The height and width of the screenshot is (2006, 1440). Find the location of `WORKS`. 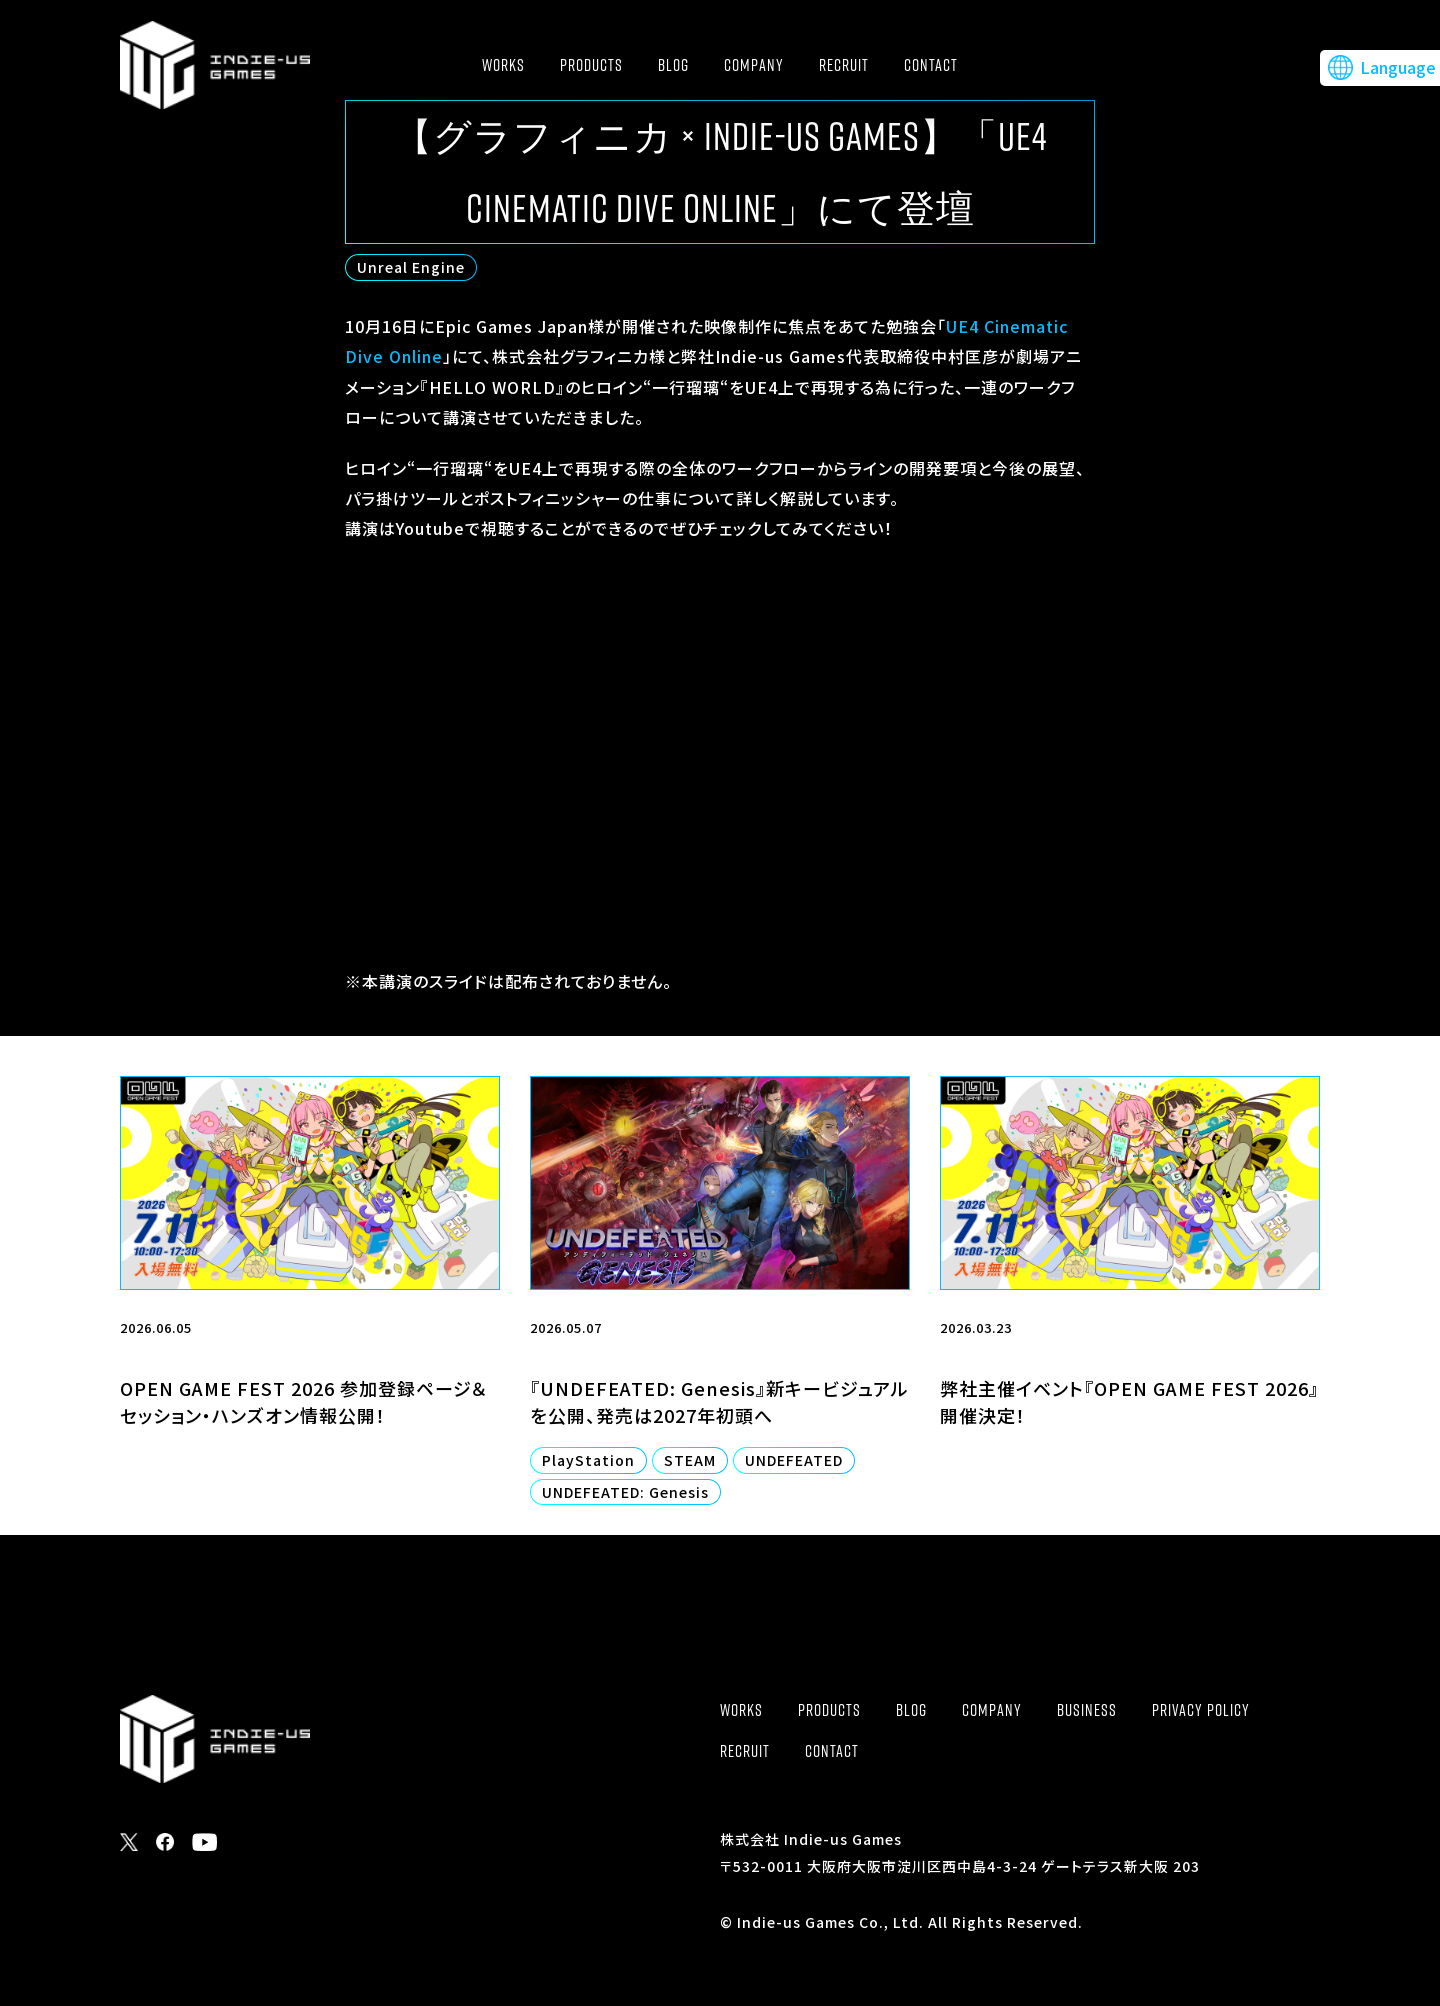

WORKS is located at coordinates (503, 65).